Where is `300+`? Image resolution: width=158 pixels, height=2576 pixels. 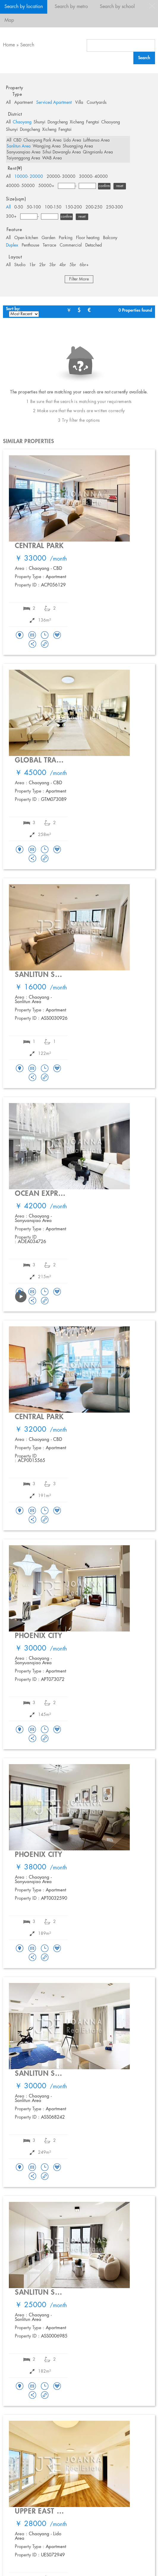 300+ is located at coordinates (11, 216).